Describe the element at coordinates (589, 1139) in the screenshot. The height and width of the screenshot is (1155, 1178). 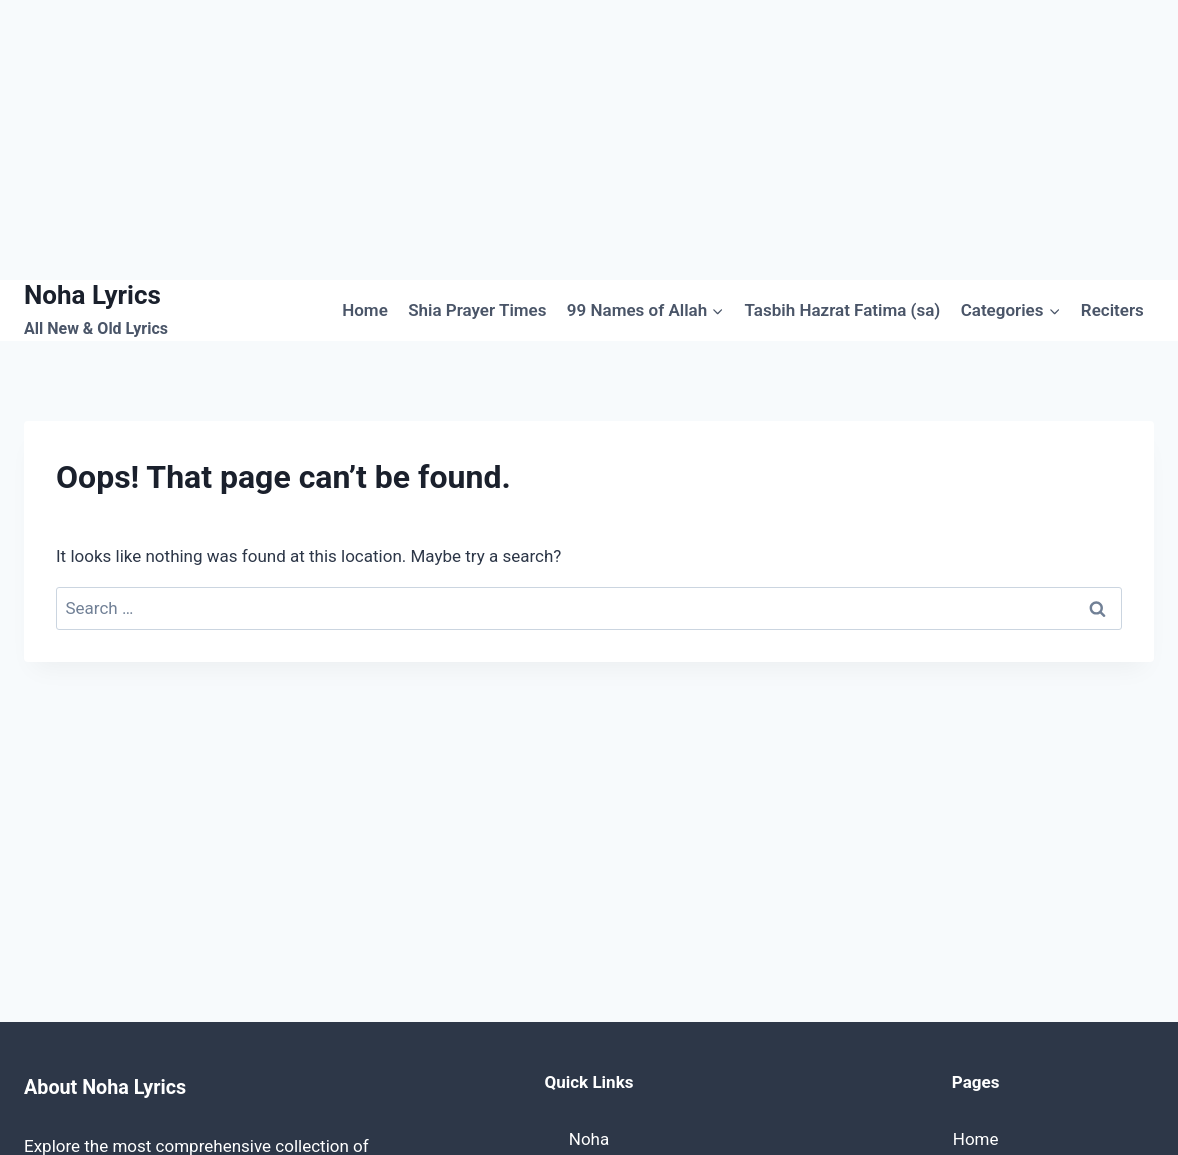
I see `Noha` at that location.